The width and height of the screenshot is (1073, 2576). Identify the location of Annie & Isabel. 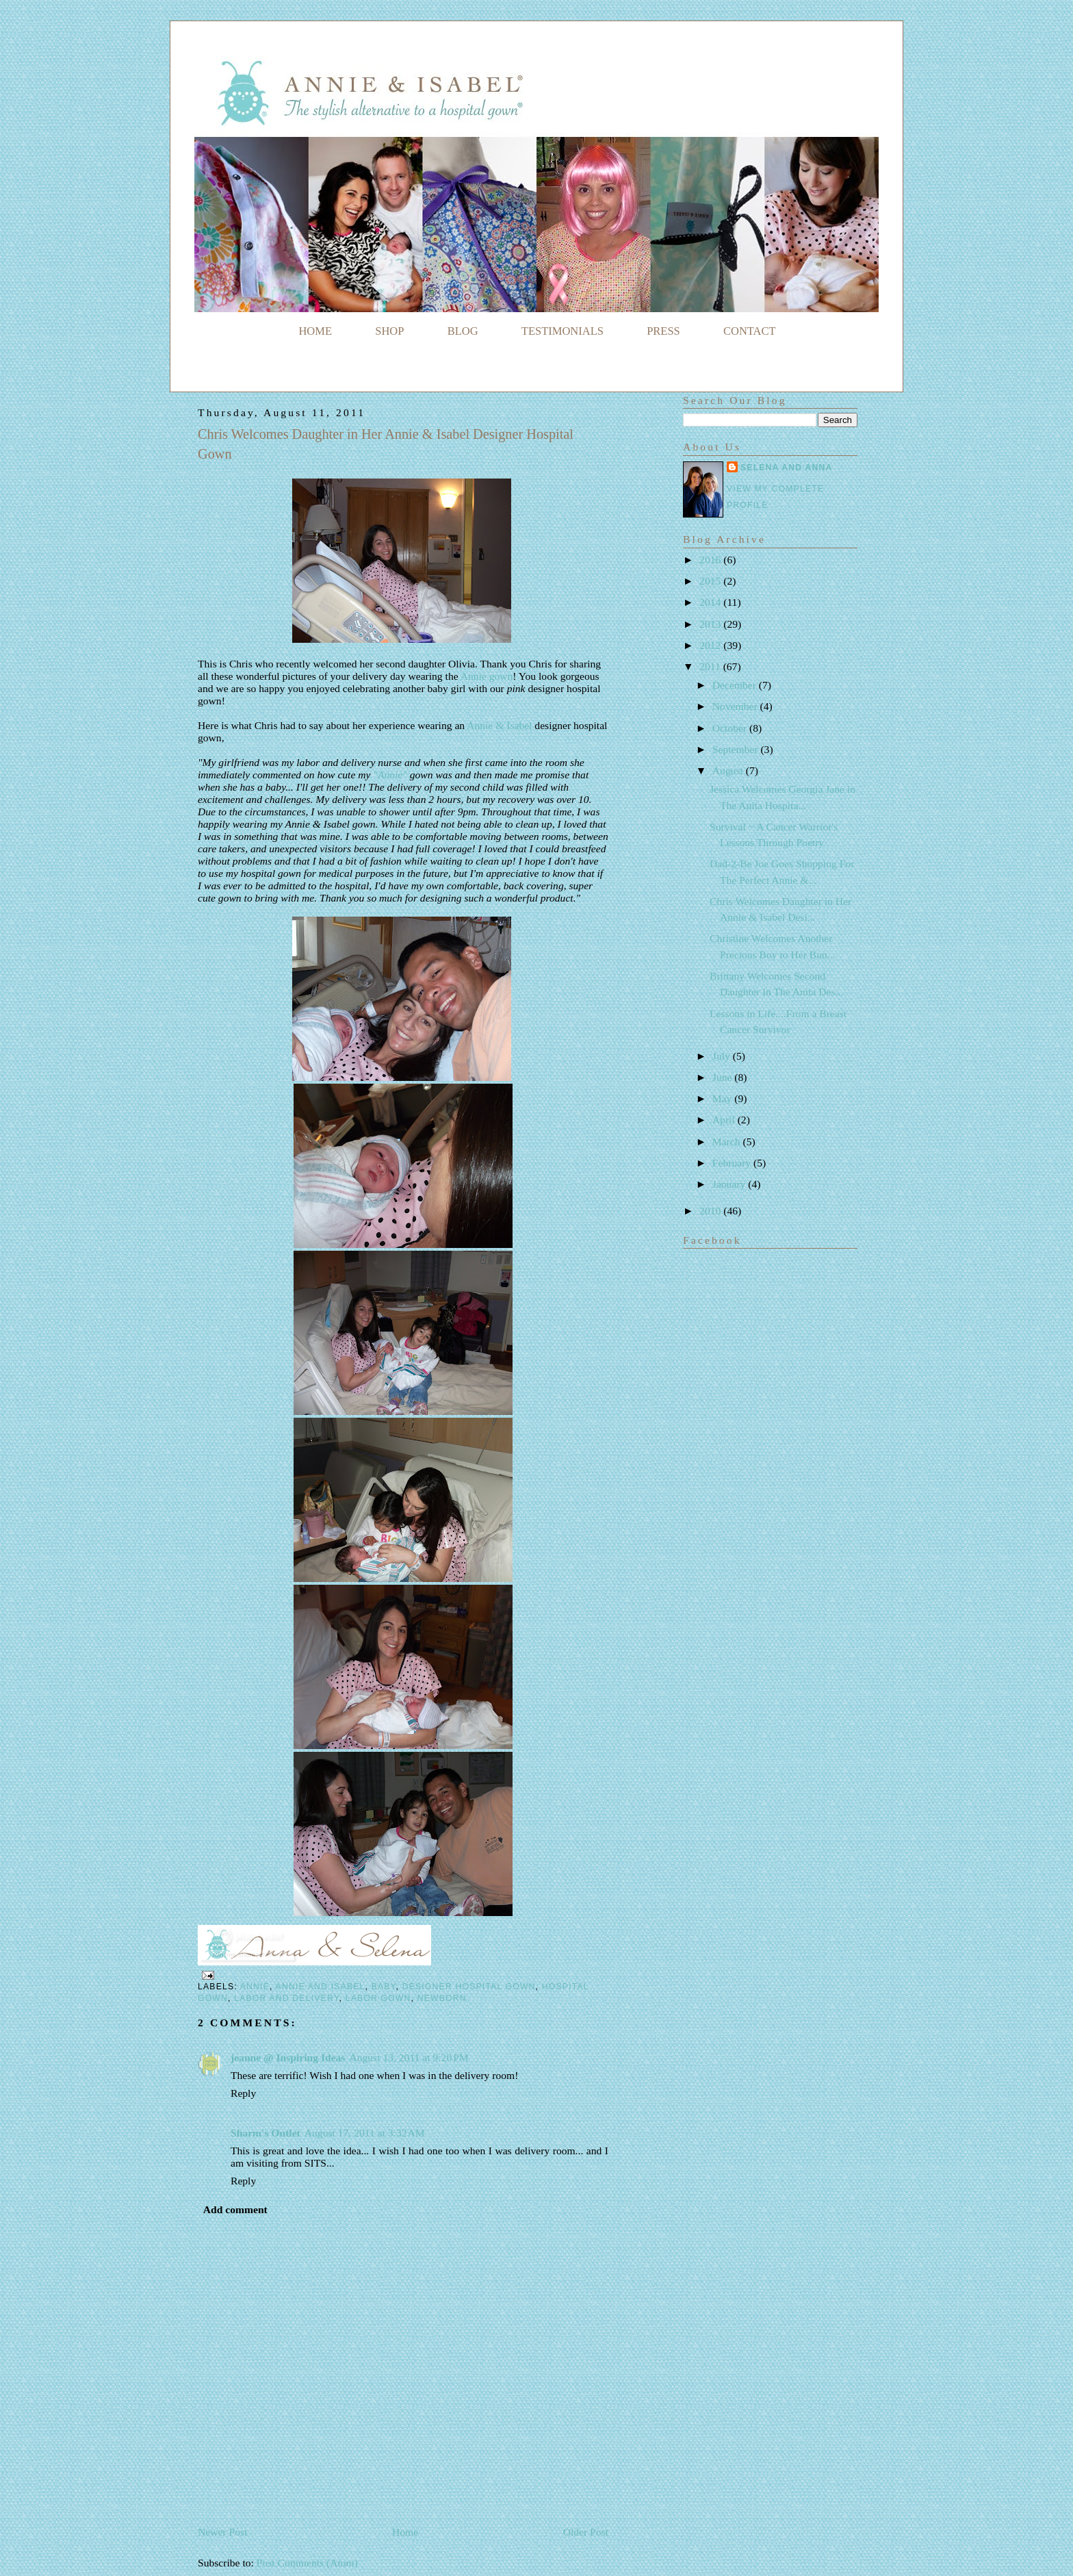
(500, 725).